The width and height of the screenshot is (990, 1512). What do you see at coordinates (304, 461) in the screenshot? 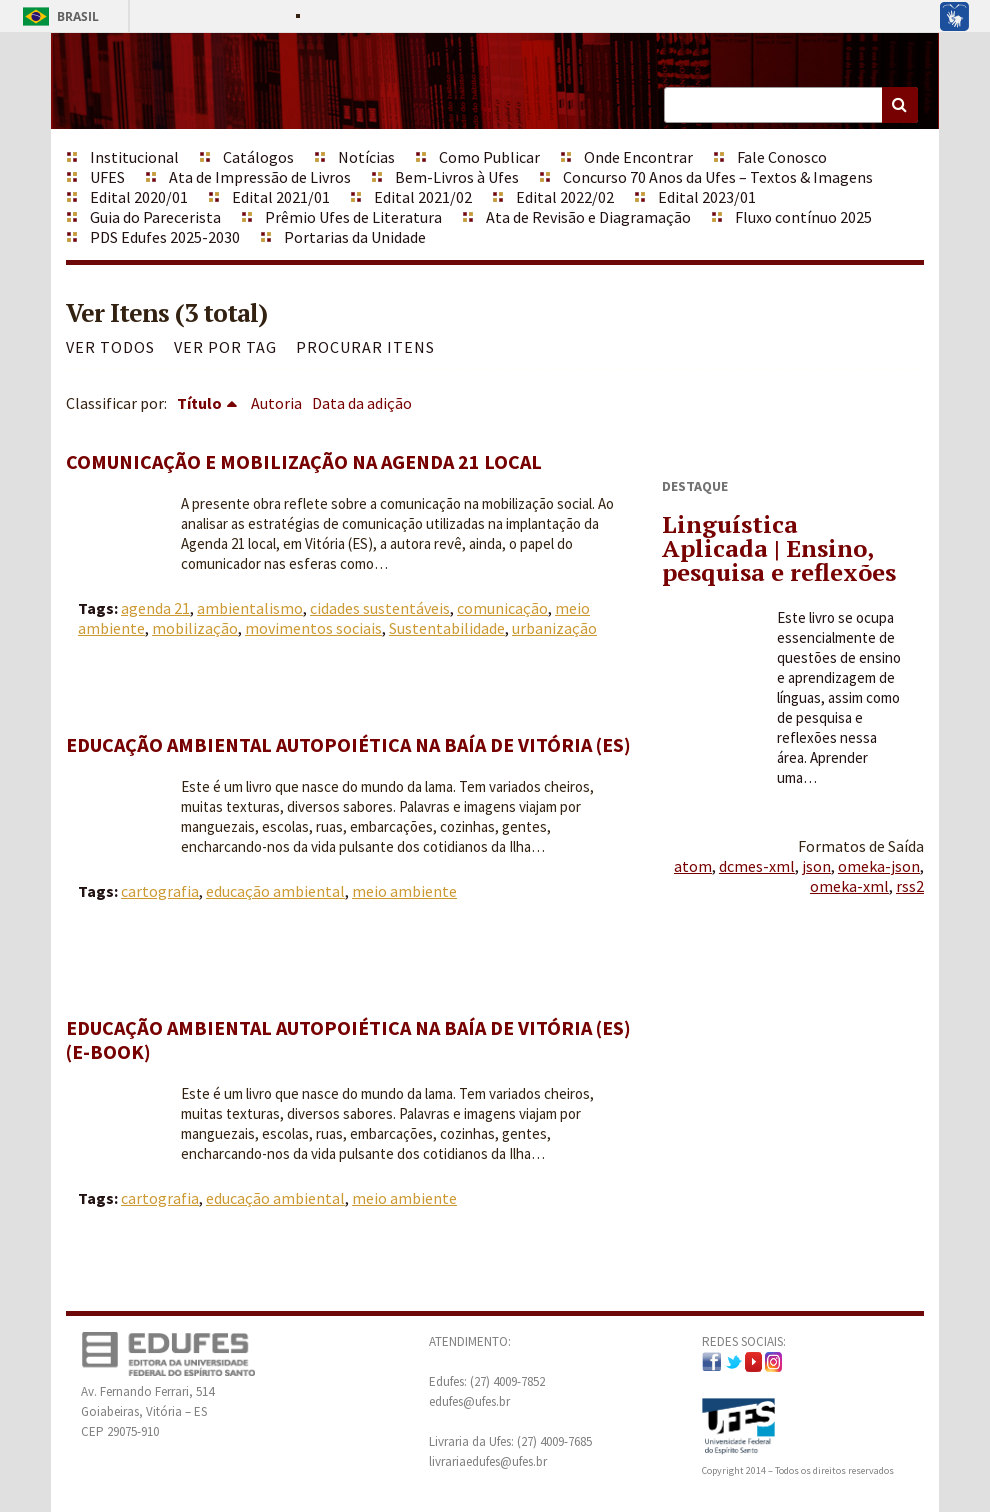
I see `Comunicação e mobilização na agenda 21 local` at bounding box center [304, 461].